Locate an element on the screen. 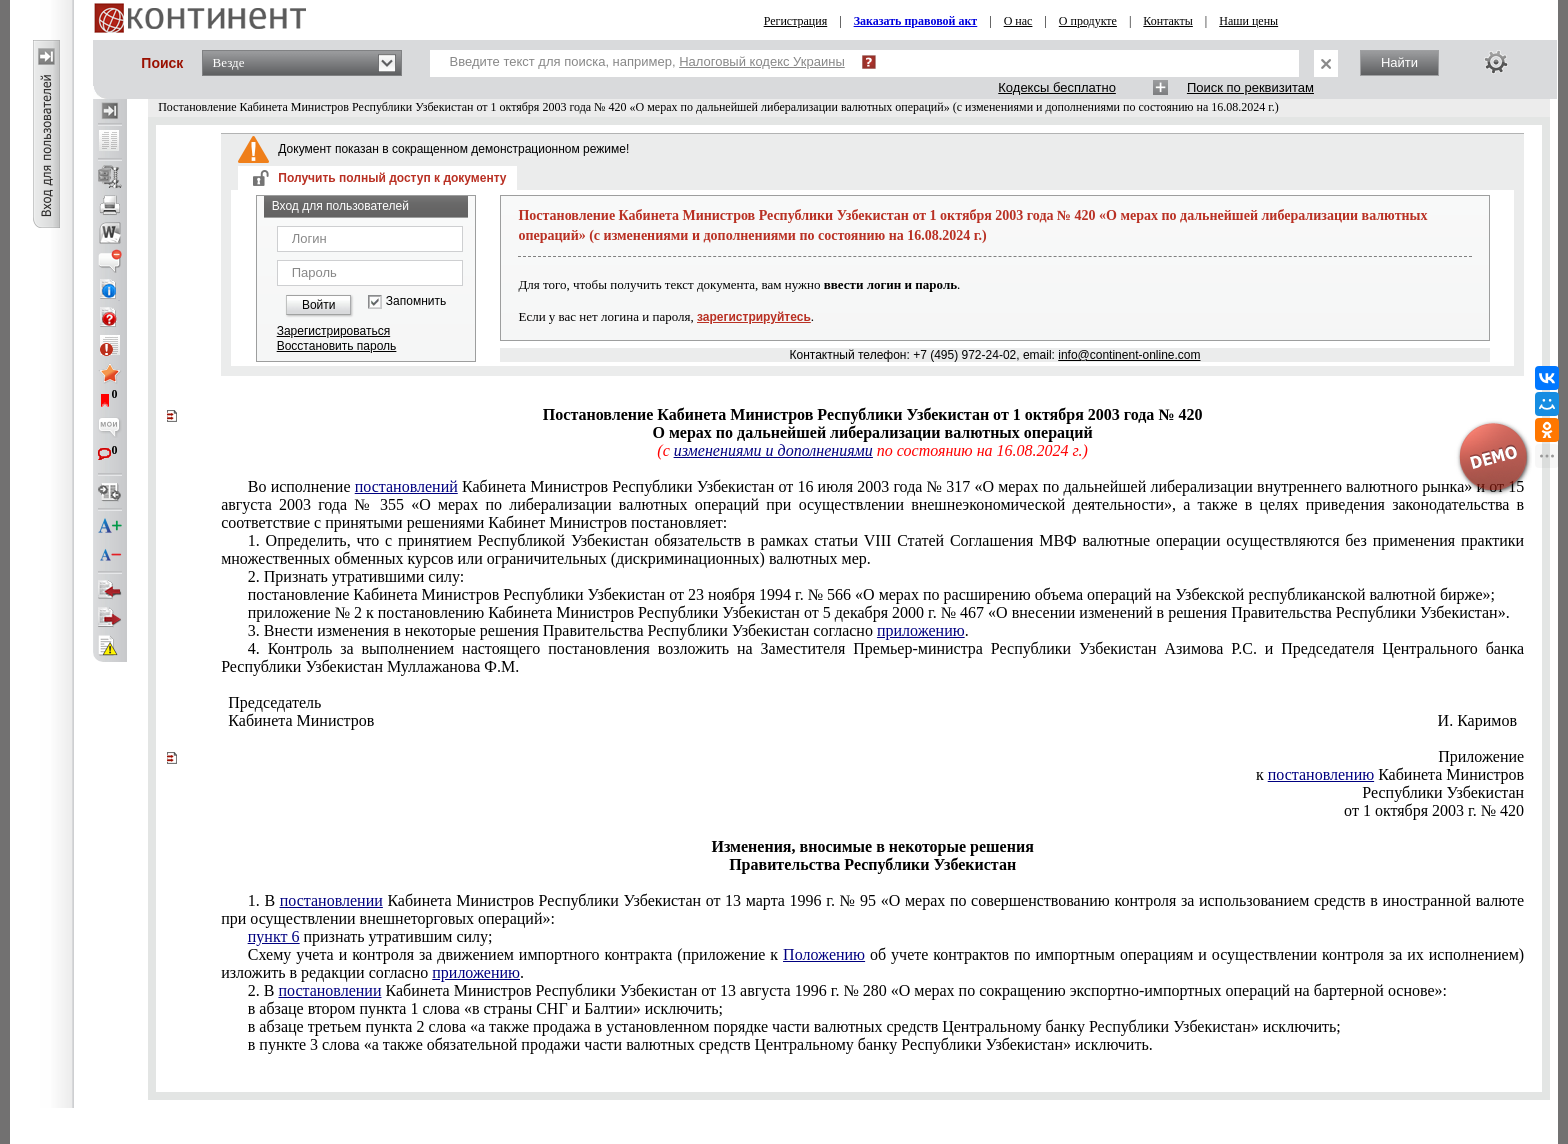  изменениями и дополнениями is located at coordinates (773, 450).